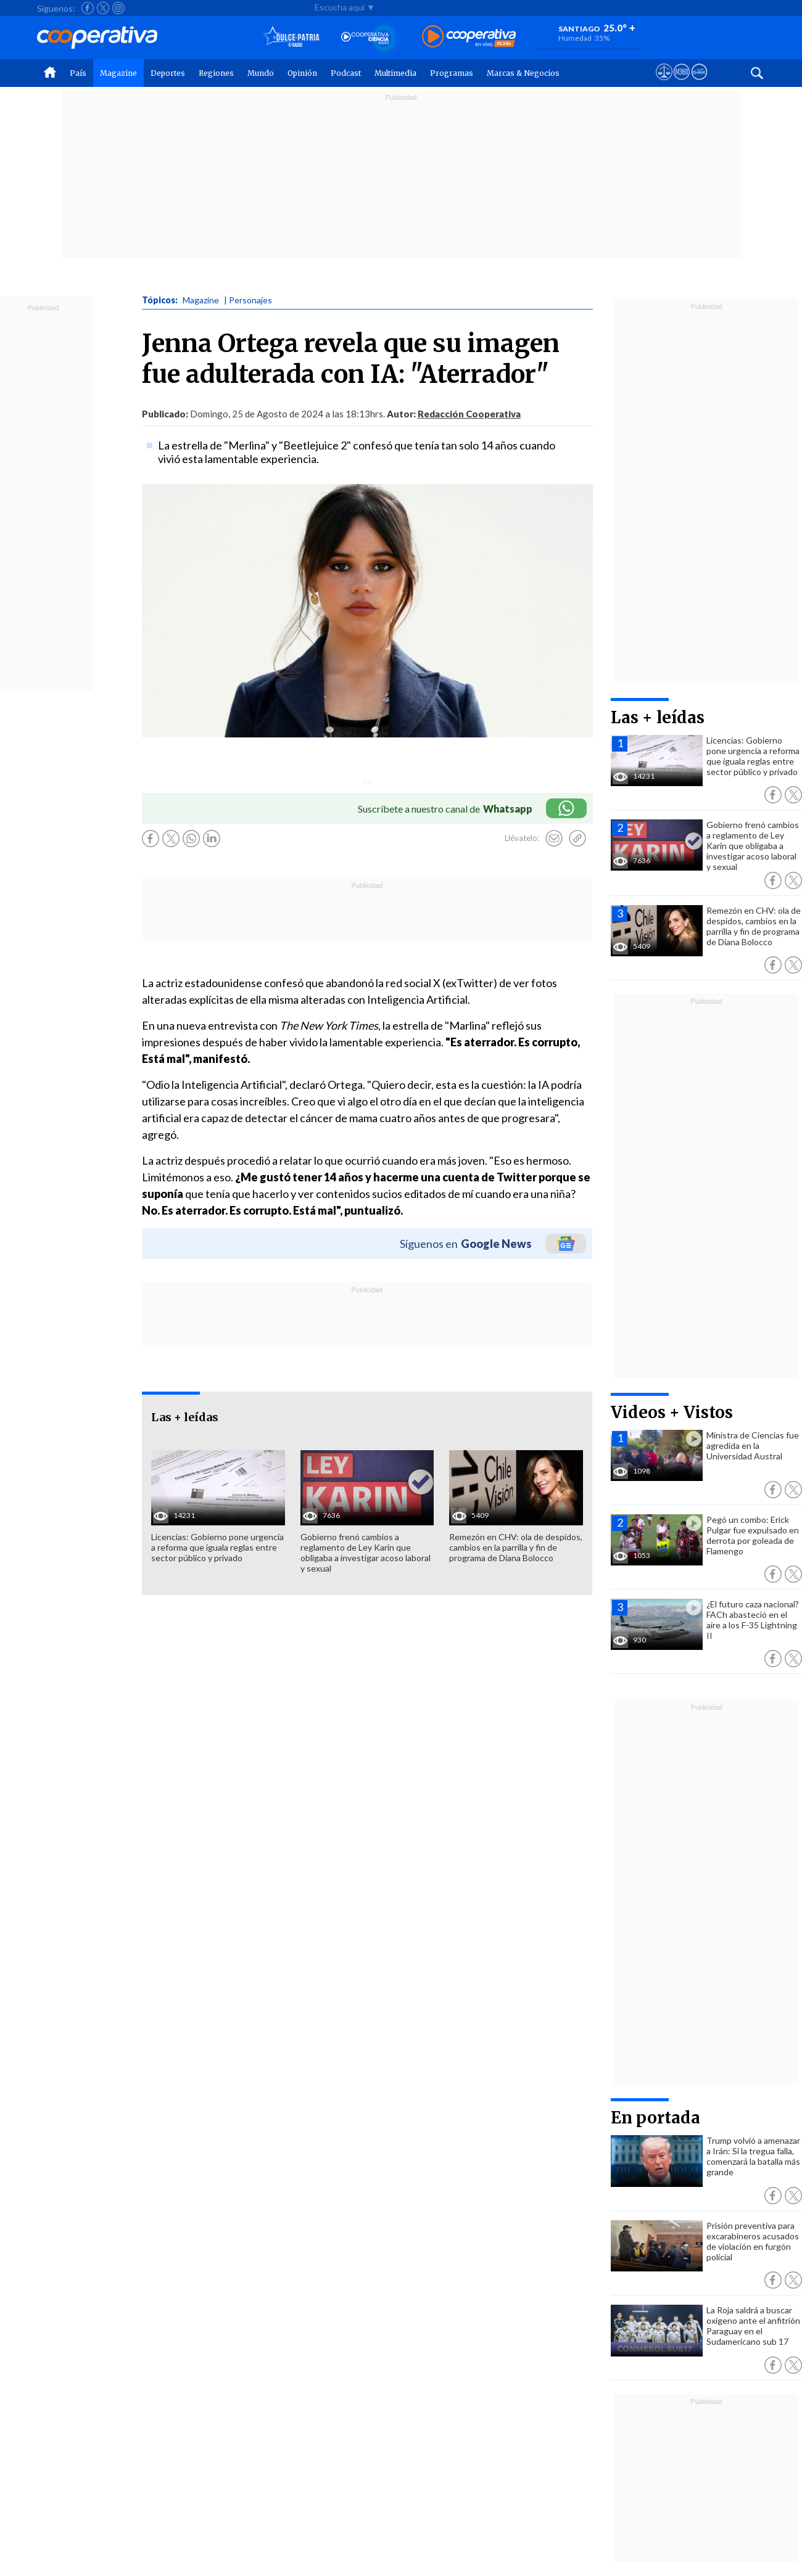 The height and width of the screenshot is (2576, 802). Describe the element at coordinates (523, 73) in the screenshot. I see `Marcas & Negocios` at that location.